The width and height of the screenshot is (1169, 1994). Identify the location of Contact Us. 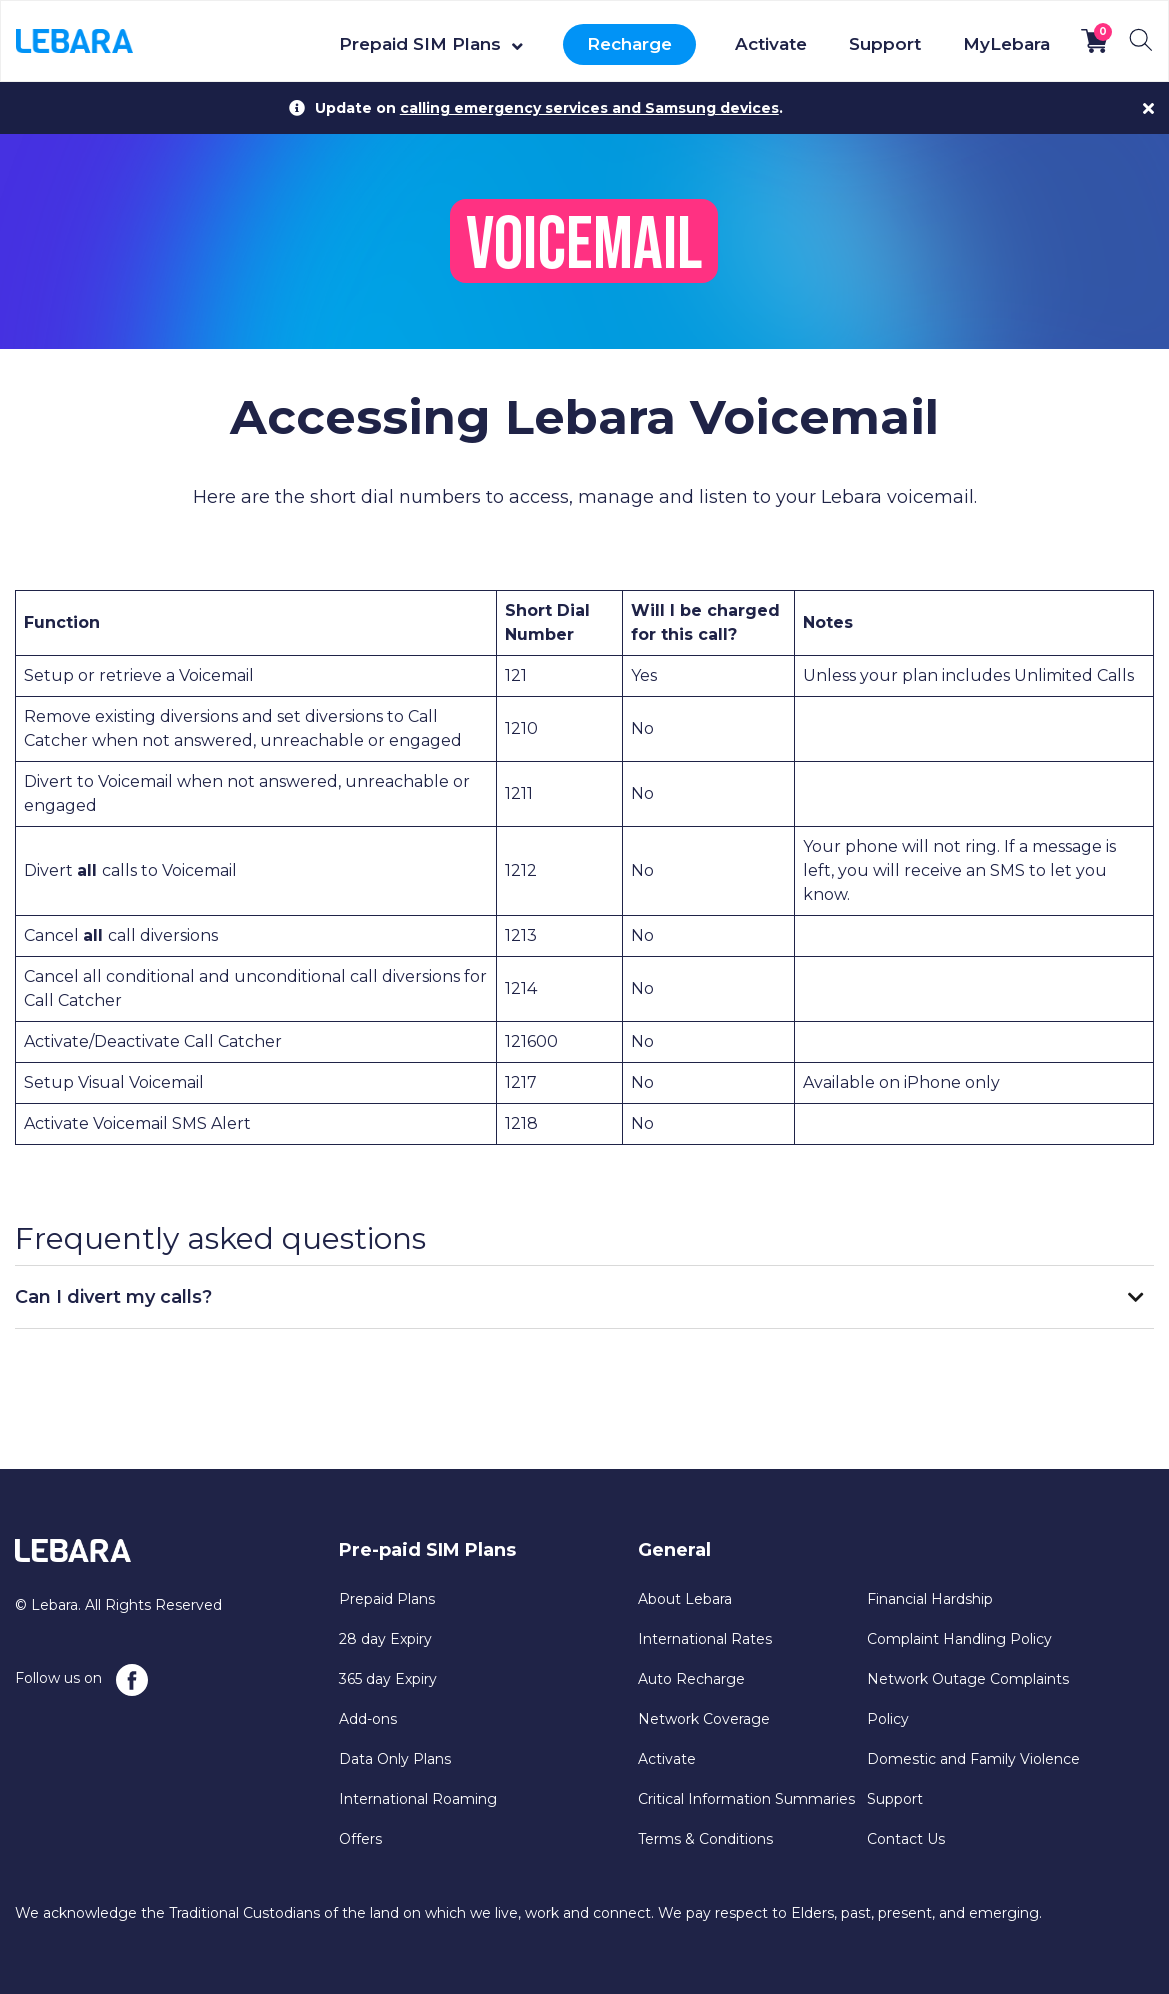
(906, 1839).